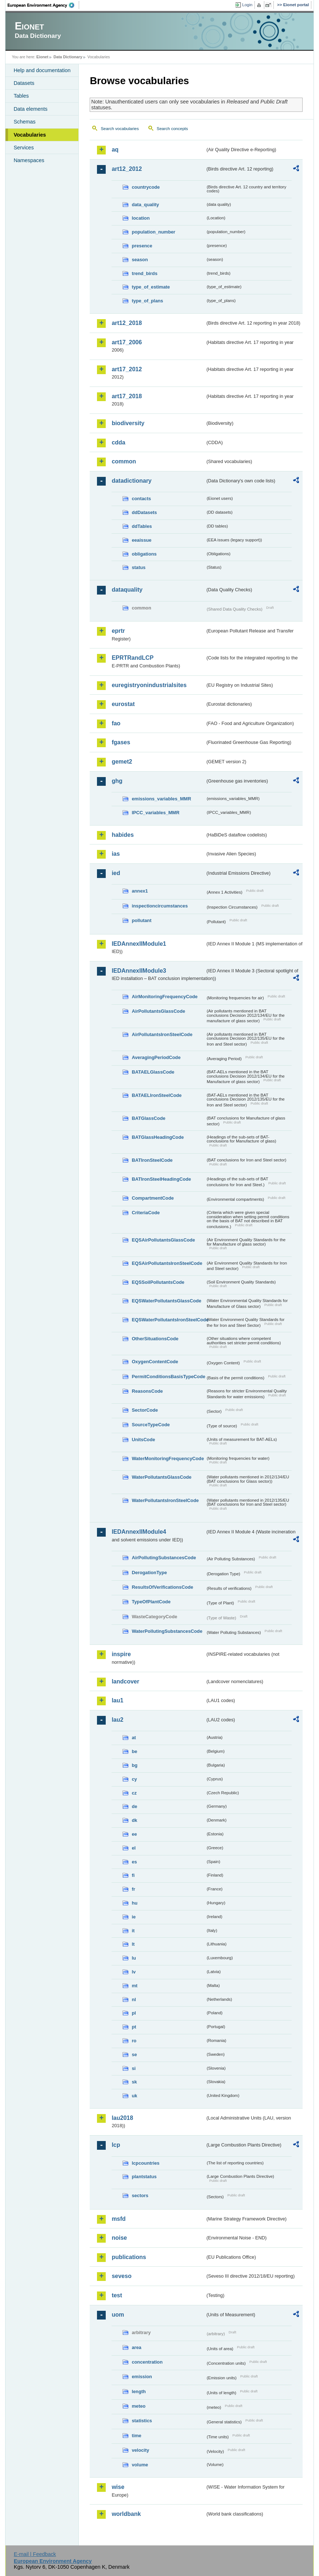  Describe the element at coordinates (165, 1500) in the screenshot. I see `WaterPollutantsIronSteelCode` at that location.